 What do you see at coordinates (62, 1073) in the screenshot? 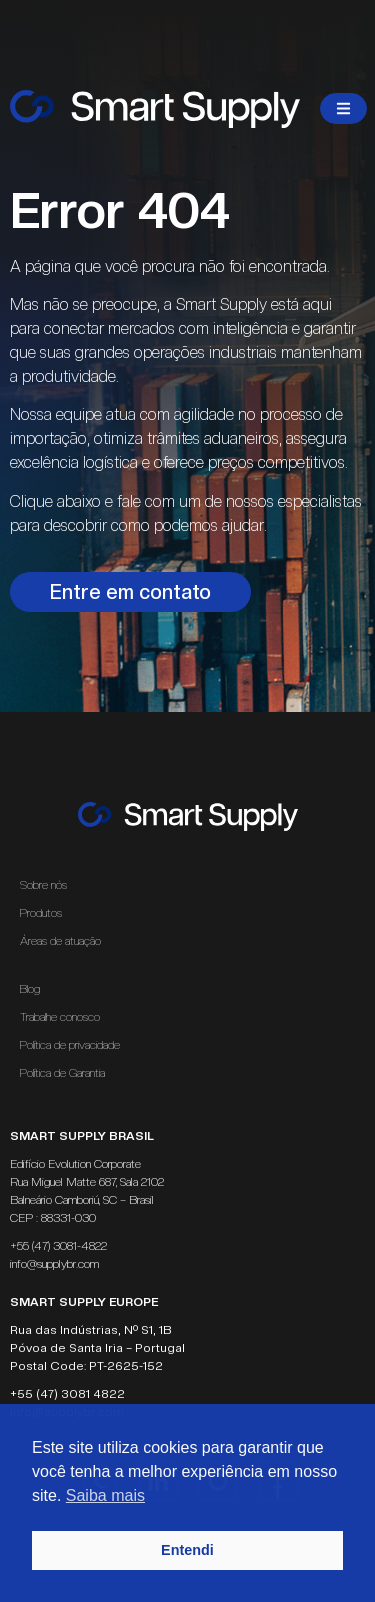
I see `Política de Garantia` at bounding box center [62, 1073].